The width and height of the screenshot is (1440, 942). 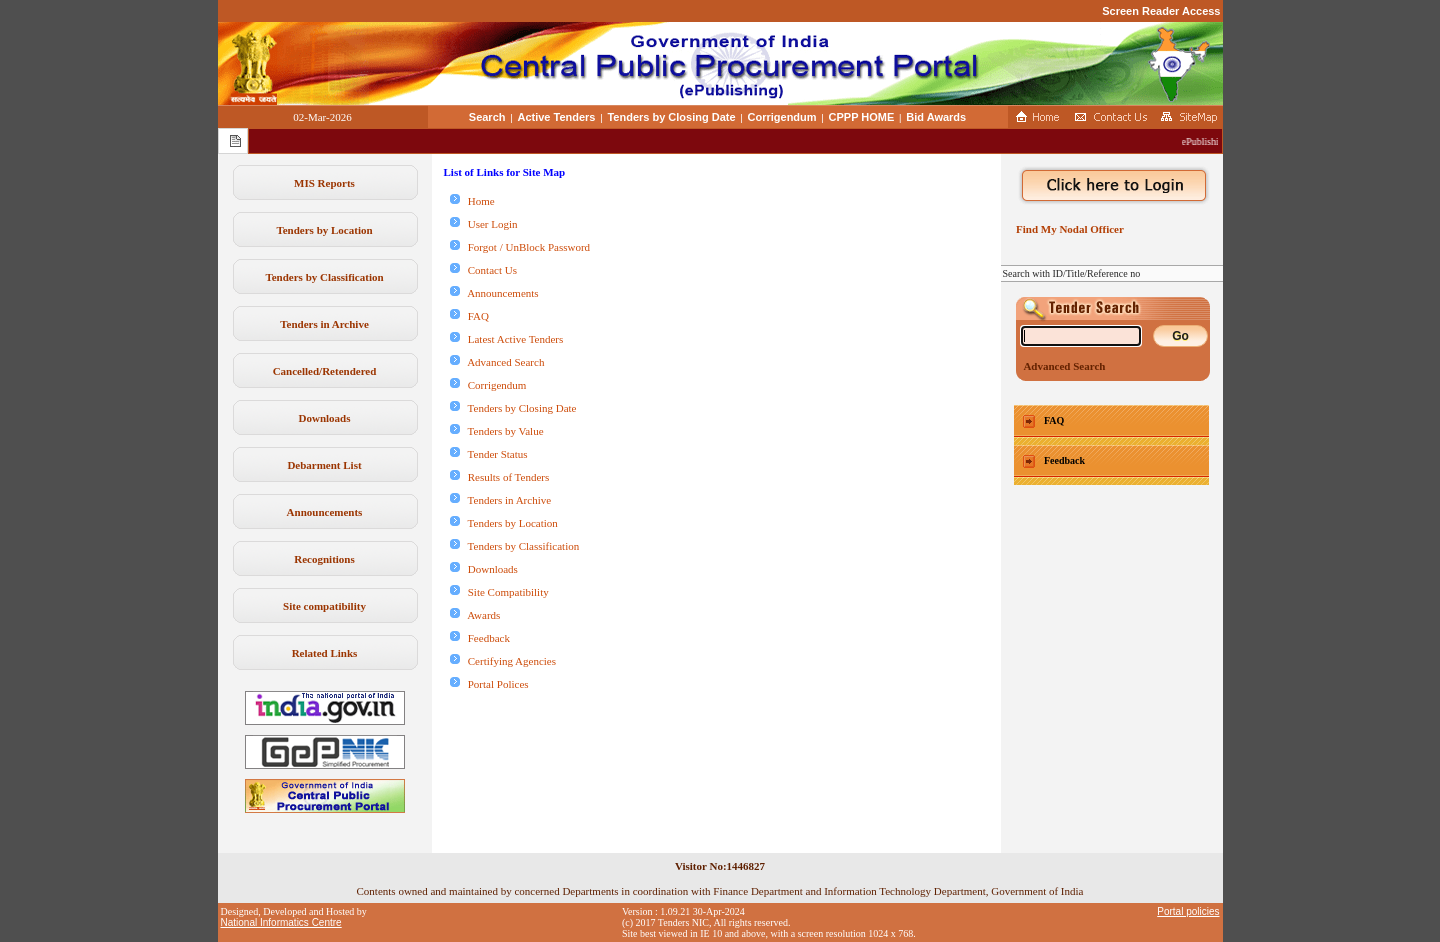 What do you see at coordinates (671, 117) in the screenshot?
I see `Tenders by Closing Date` at bounding box center [671, 117].